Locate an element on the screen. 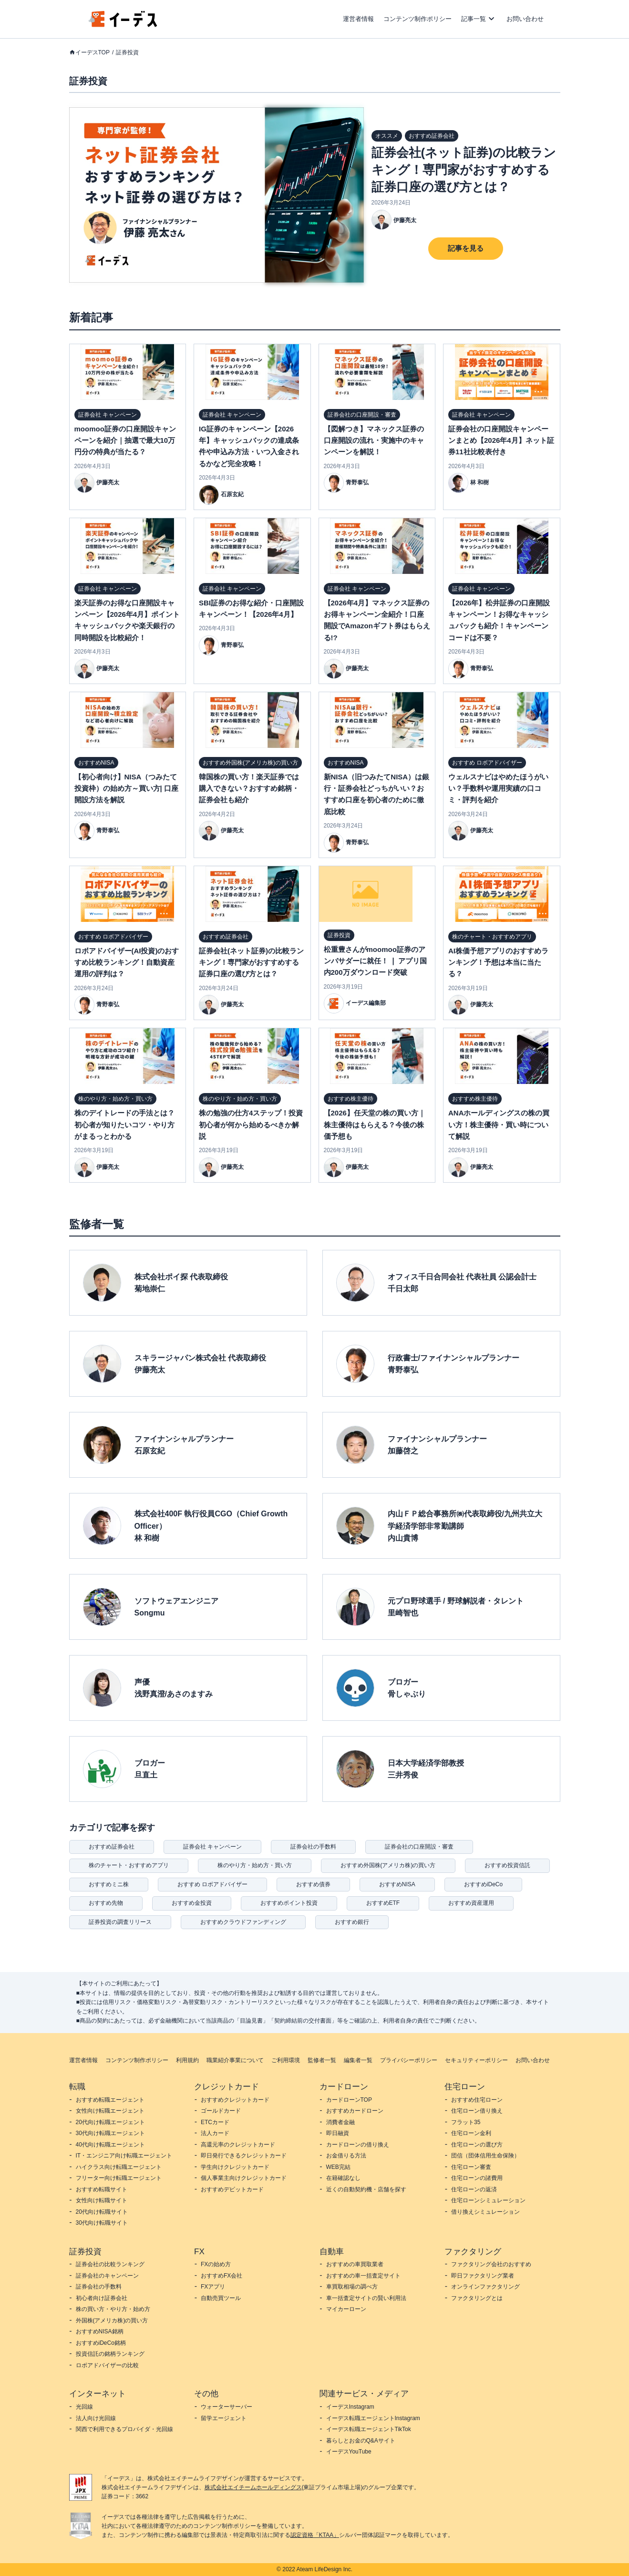 The height and width of the screenshot is (2576, 629). おすすめNISA is located at coordinates (397, 1884).